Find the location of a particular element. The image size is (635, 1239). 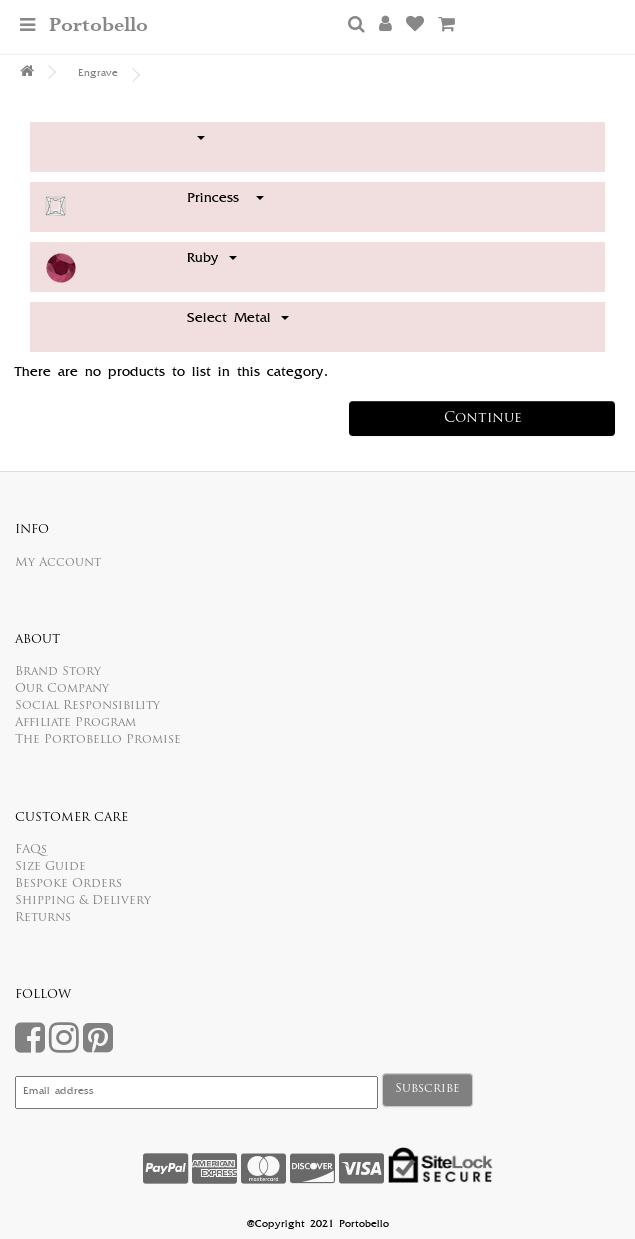

Engrave is located at coordinates (98, 74).